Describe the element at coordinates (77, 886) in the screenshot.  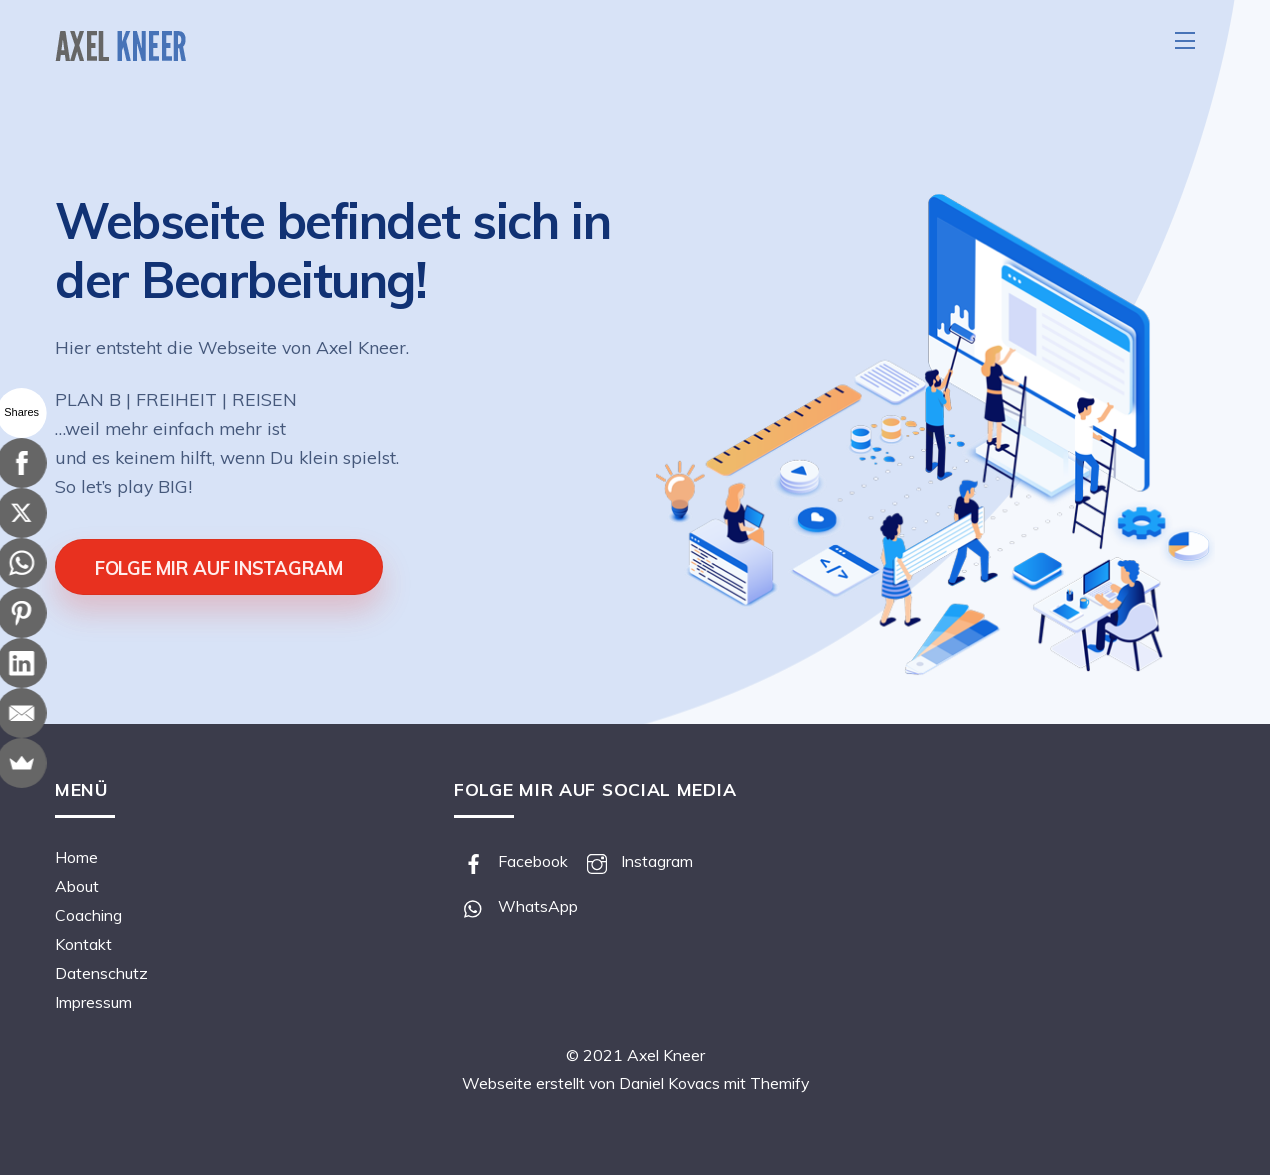
I see `About` at that location.